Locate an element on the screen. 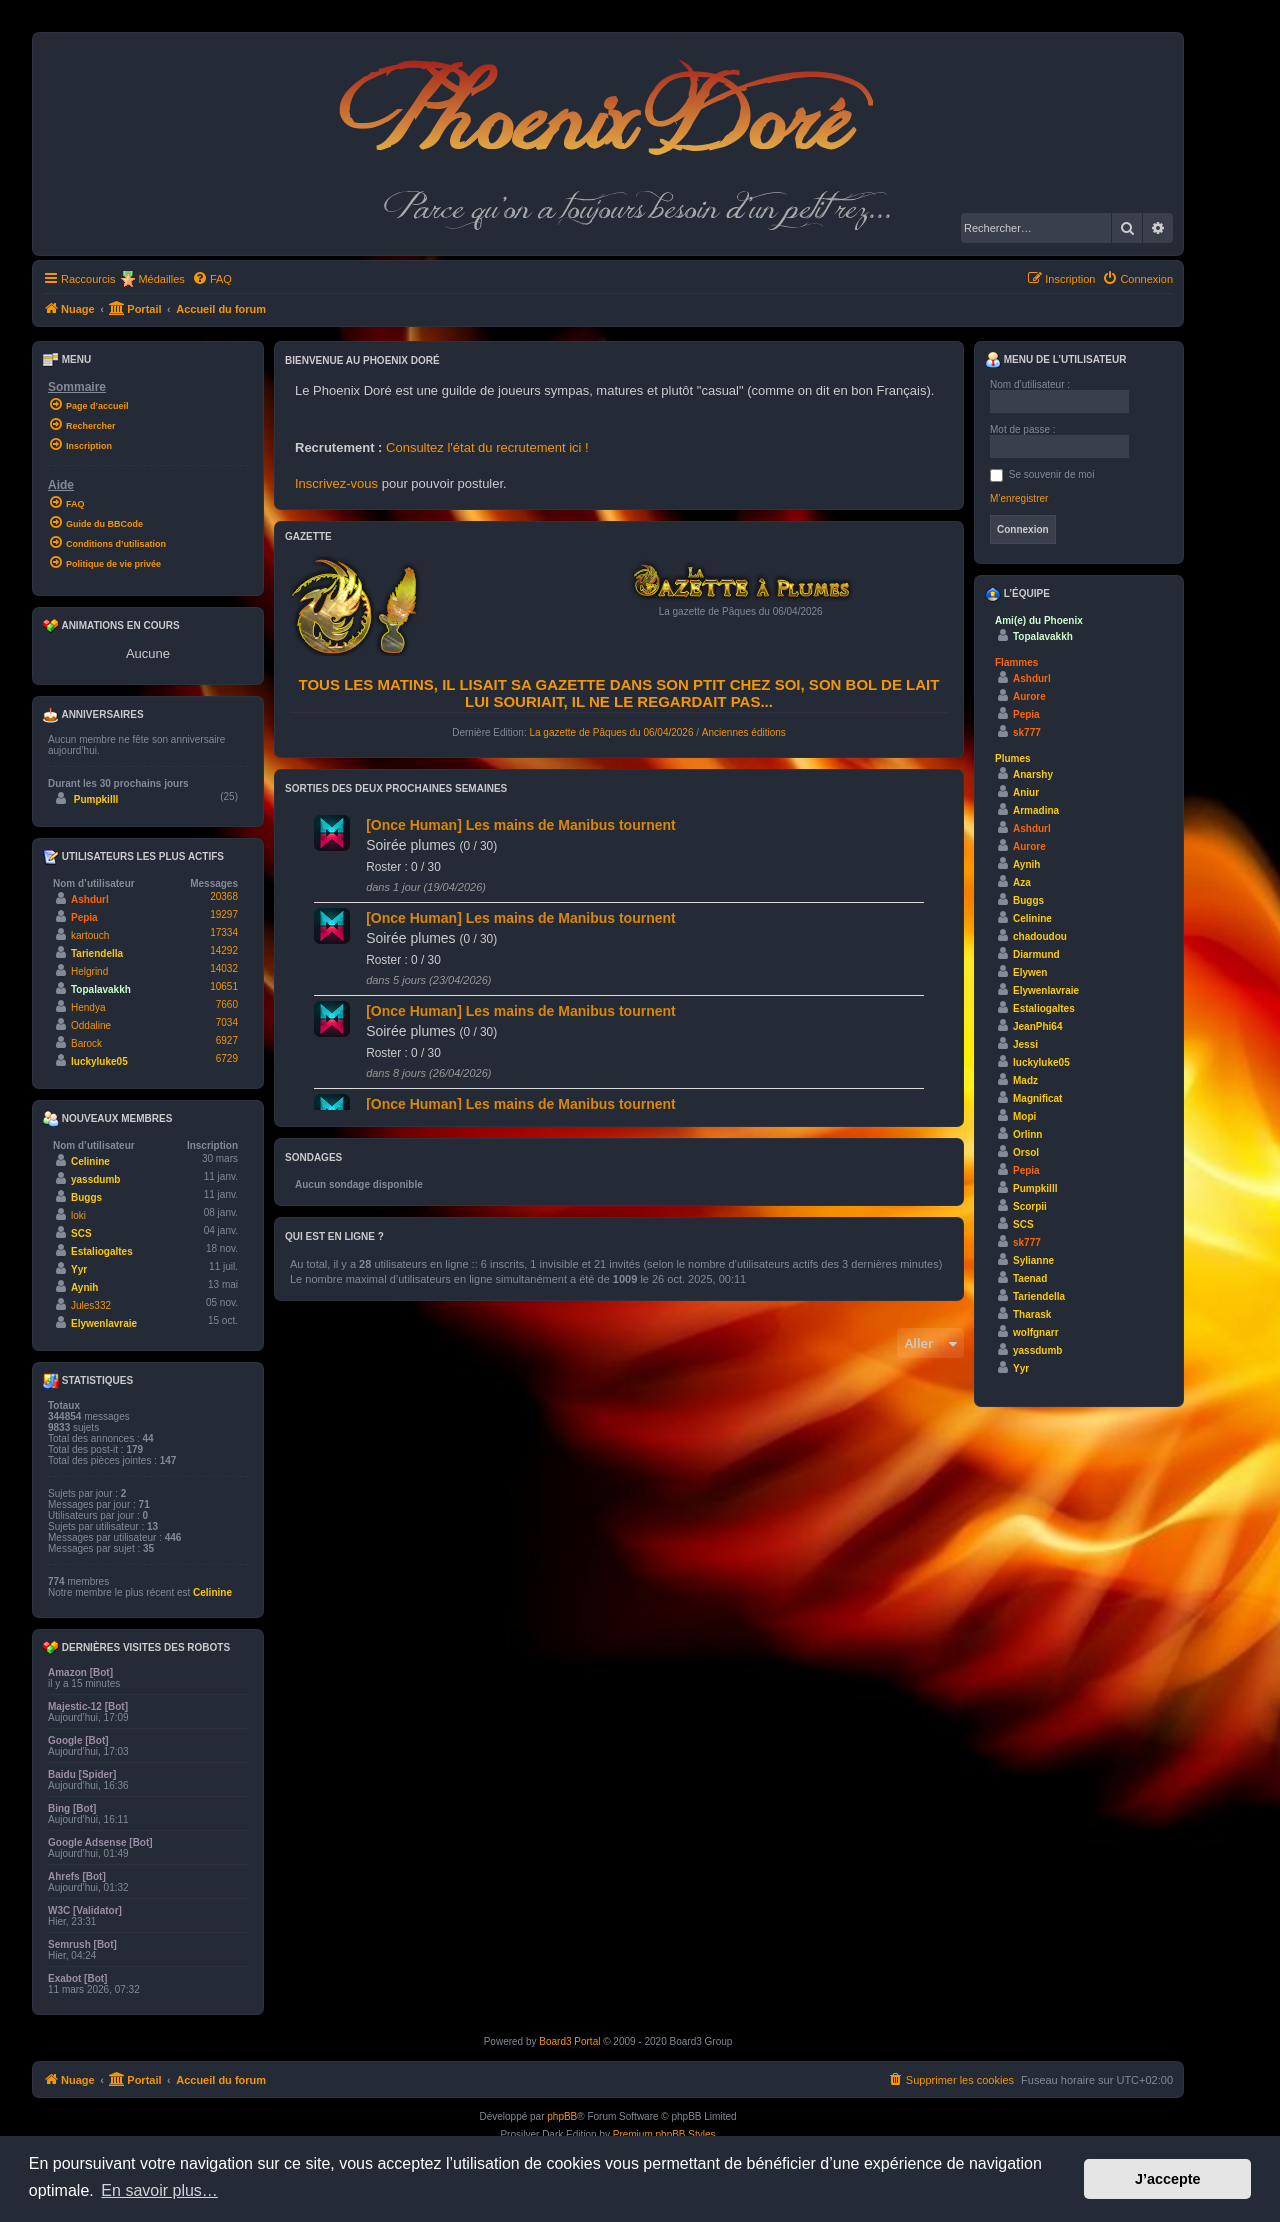 The image size is (1280, 2222). Jules332 is located at coordinates (91, 1305).